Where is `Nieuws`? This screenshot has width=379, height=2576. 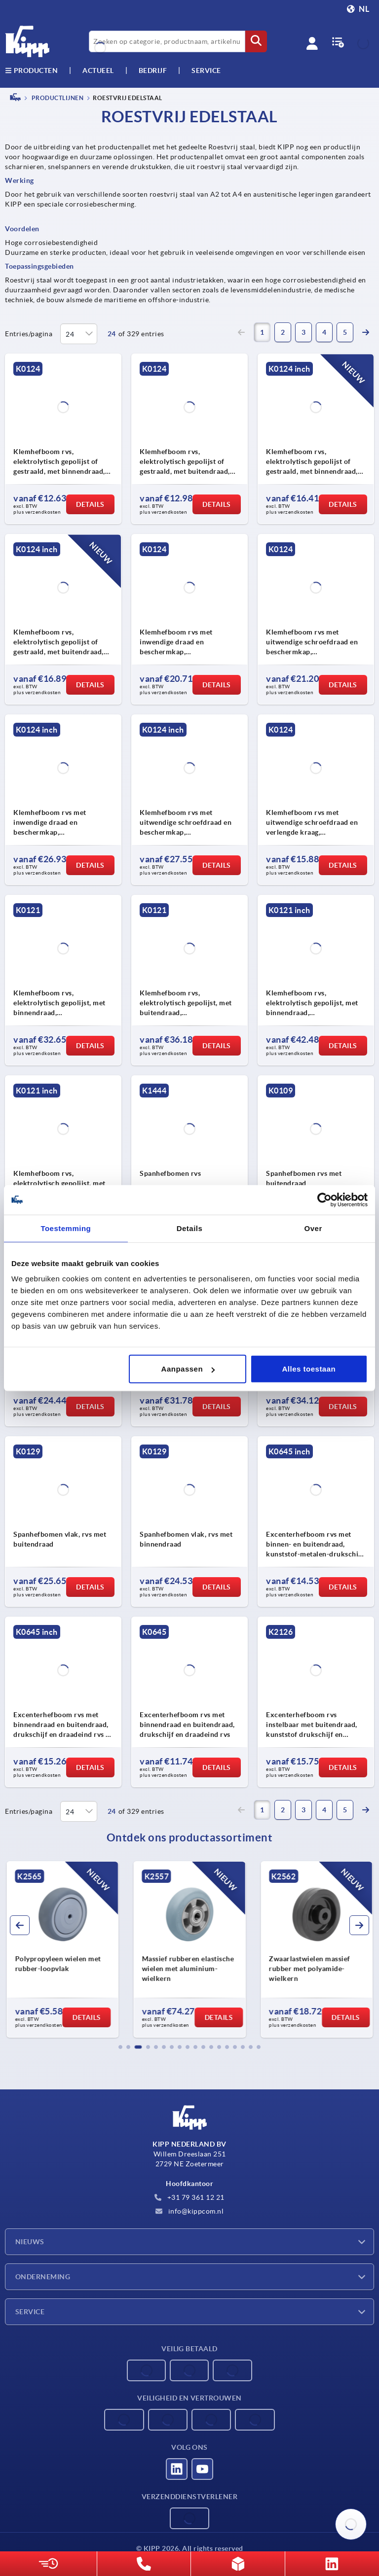 Nieuws is located at coordinates (29, 2242).